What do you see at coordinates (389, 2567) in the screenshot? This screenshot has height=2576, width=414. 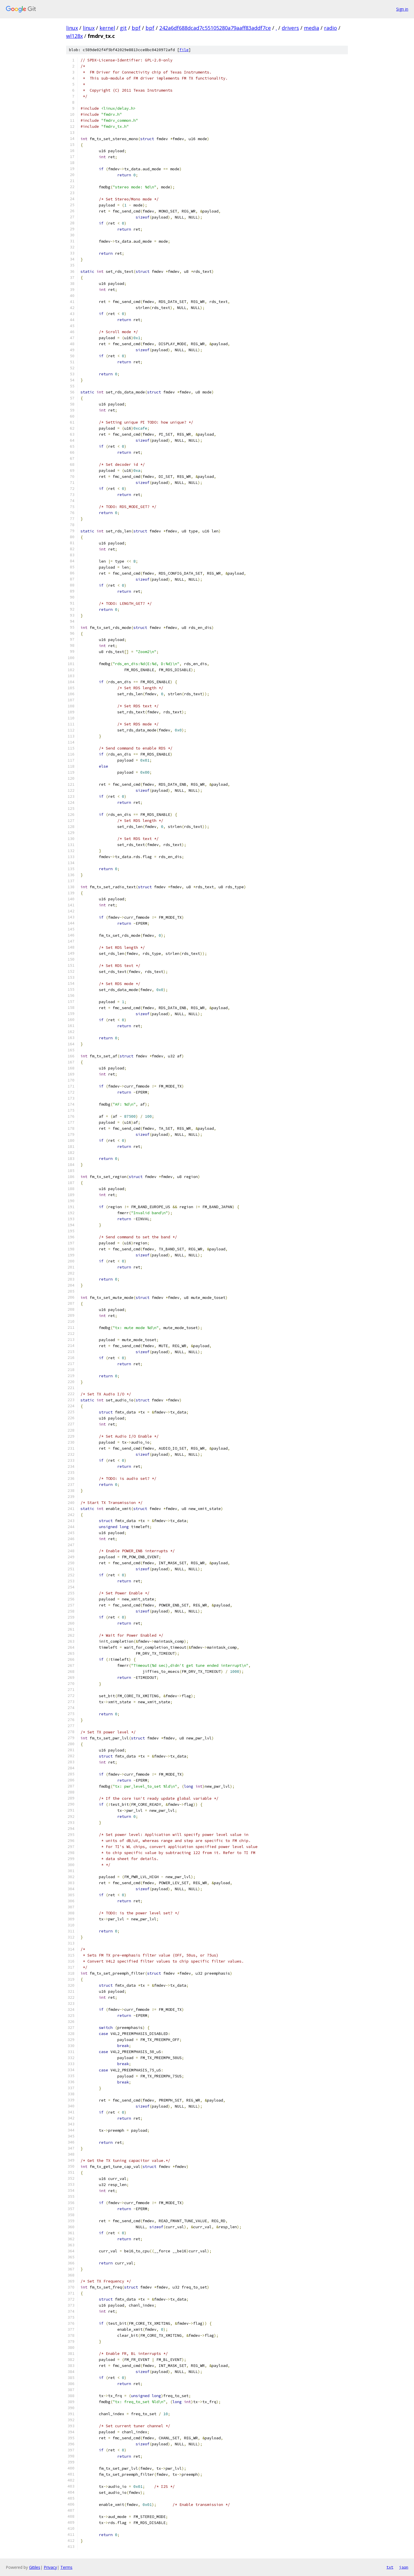 I see `txt` at bounding box center [389, 2567].